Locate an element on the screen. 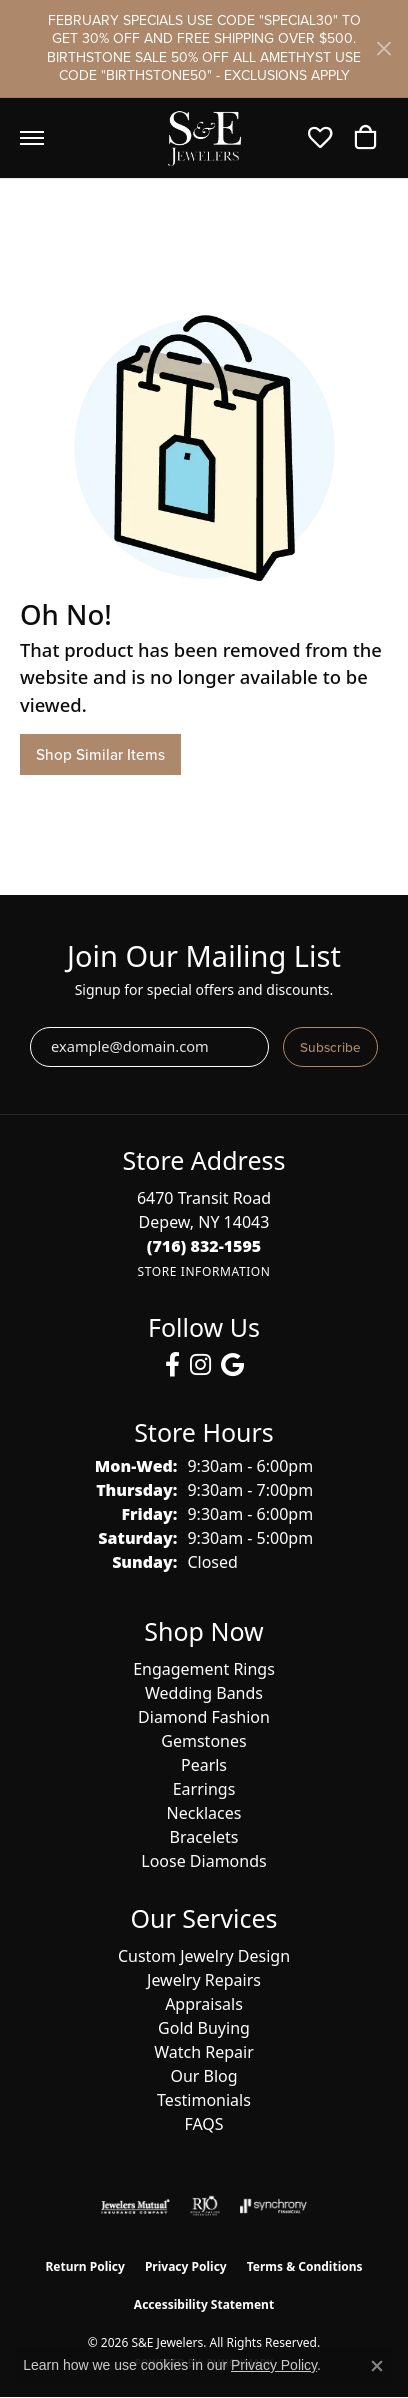 The height and width of the screenshot is (2398, 408). Jewelry Repairs is located at coordinates (204, 1980).